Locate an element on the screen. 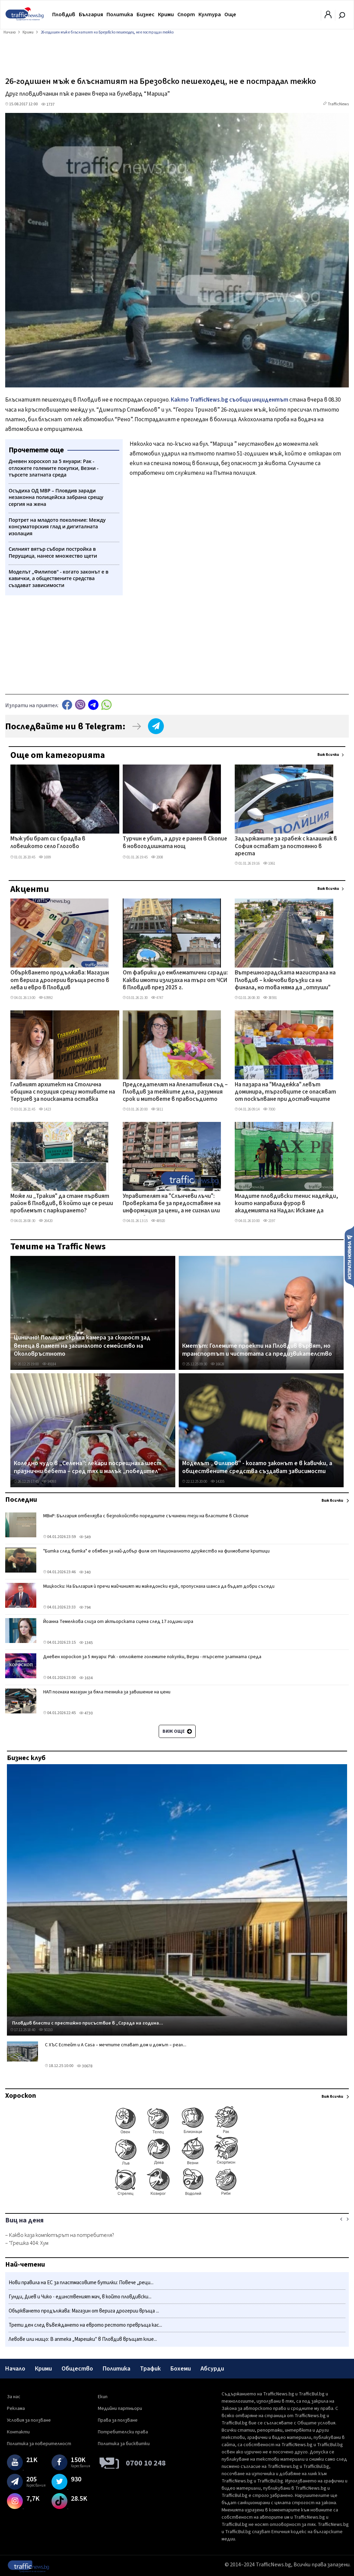  Спорт is located at coordinates (186, 14).